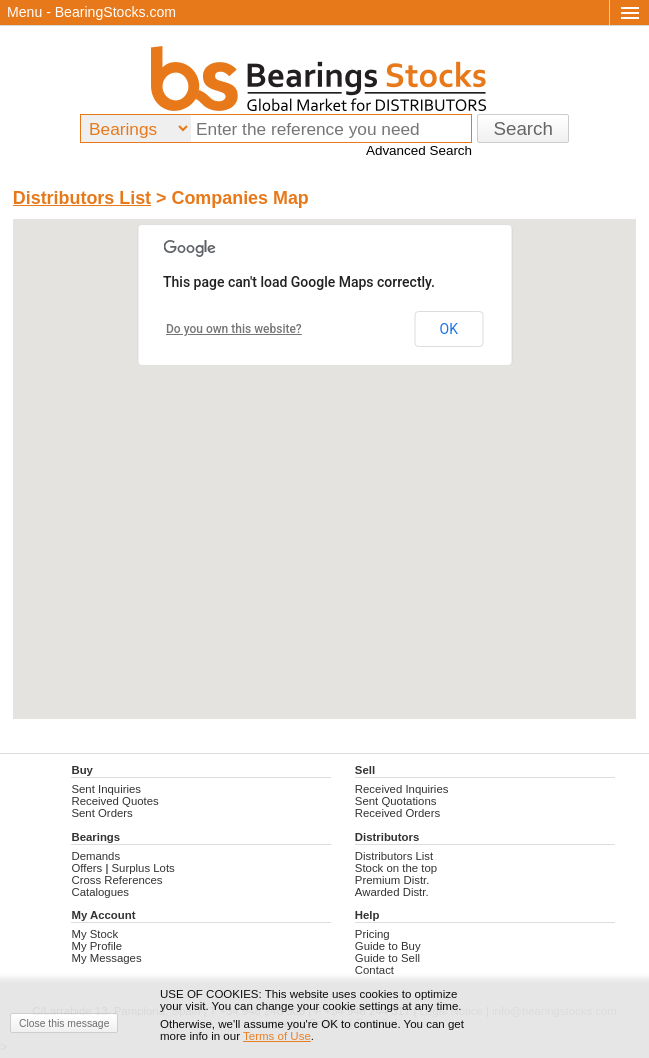 The width and height of the screenshot is (649, 1058). What do you see at coordinates (95, 856) in the screenshot?
I see `Demands` at bounding box center [95, 856].